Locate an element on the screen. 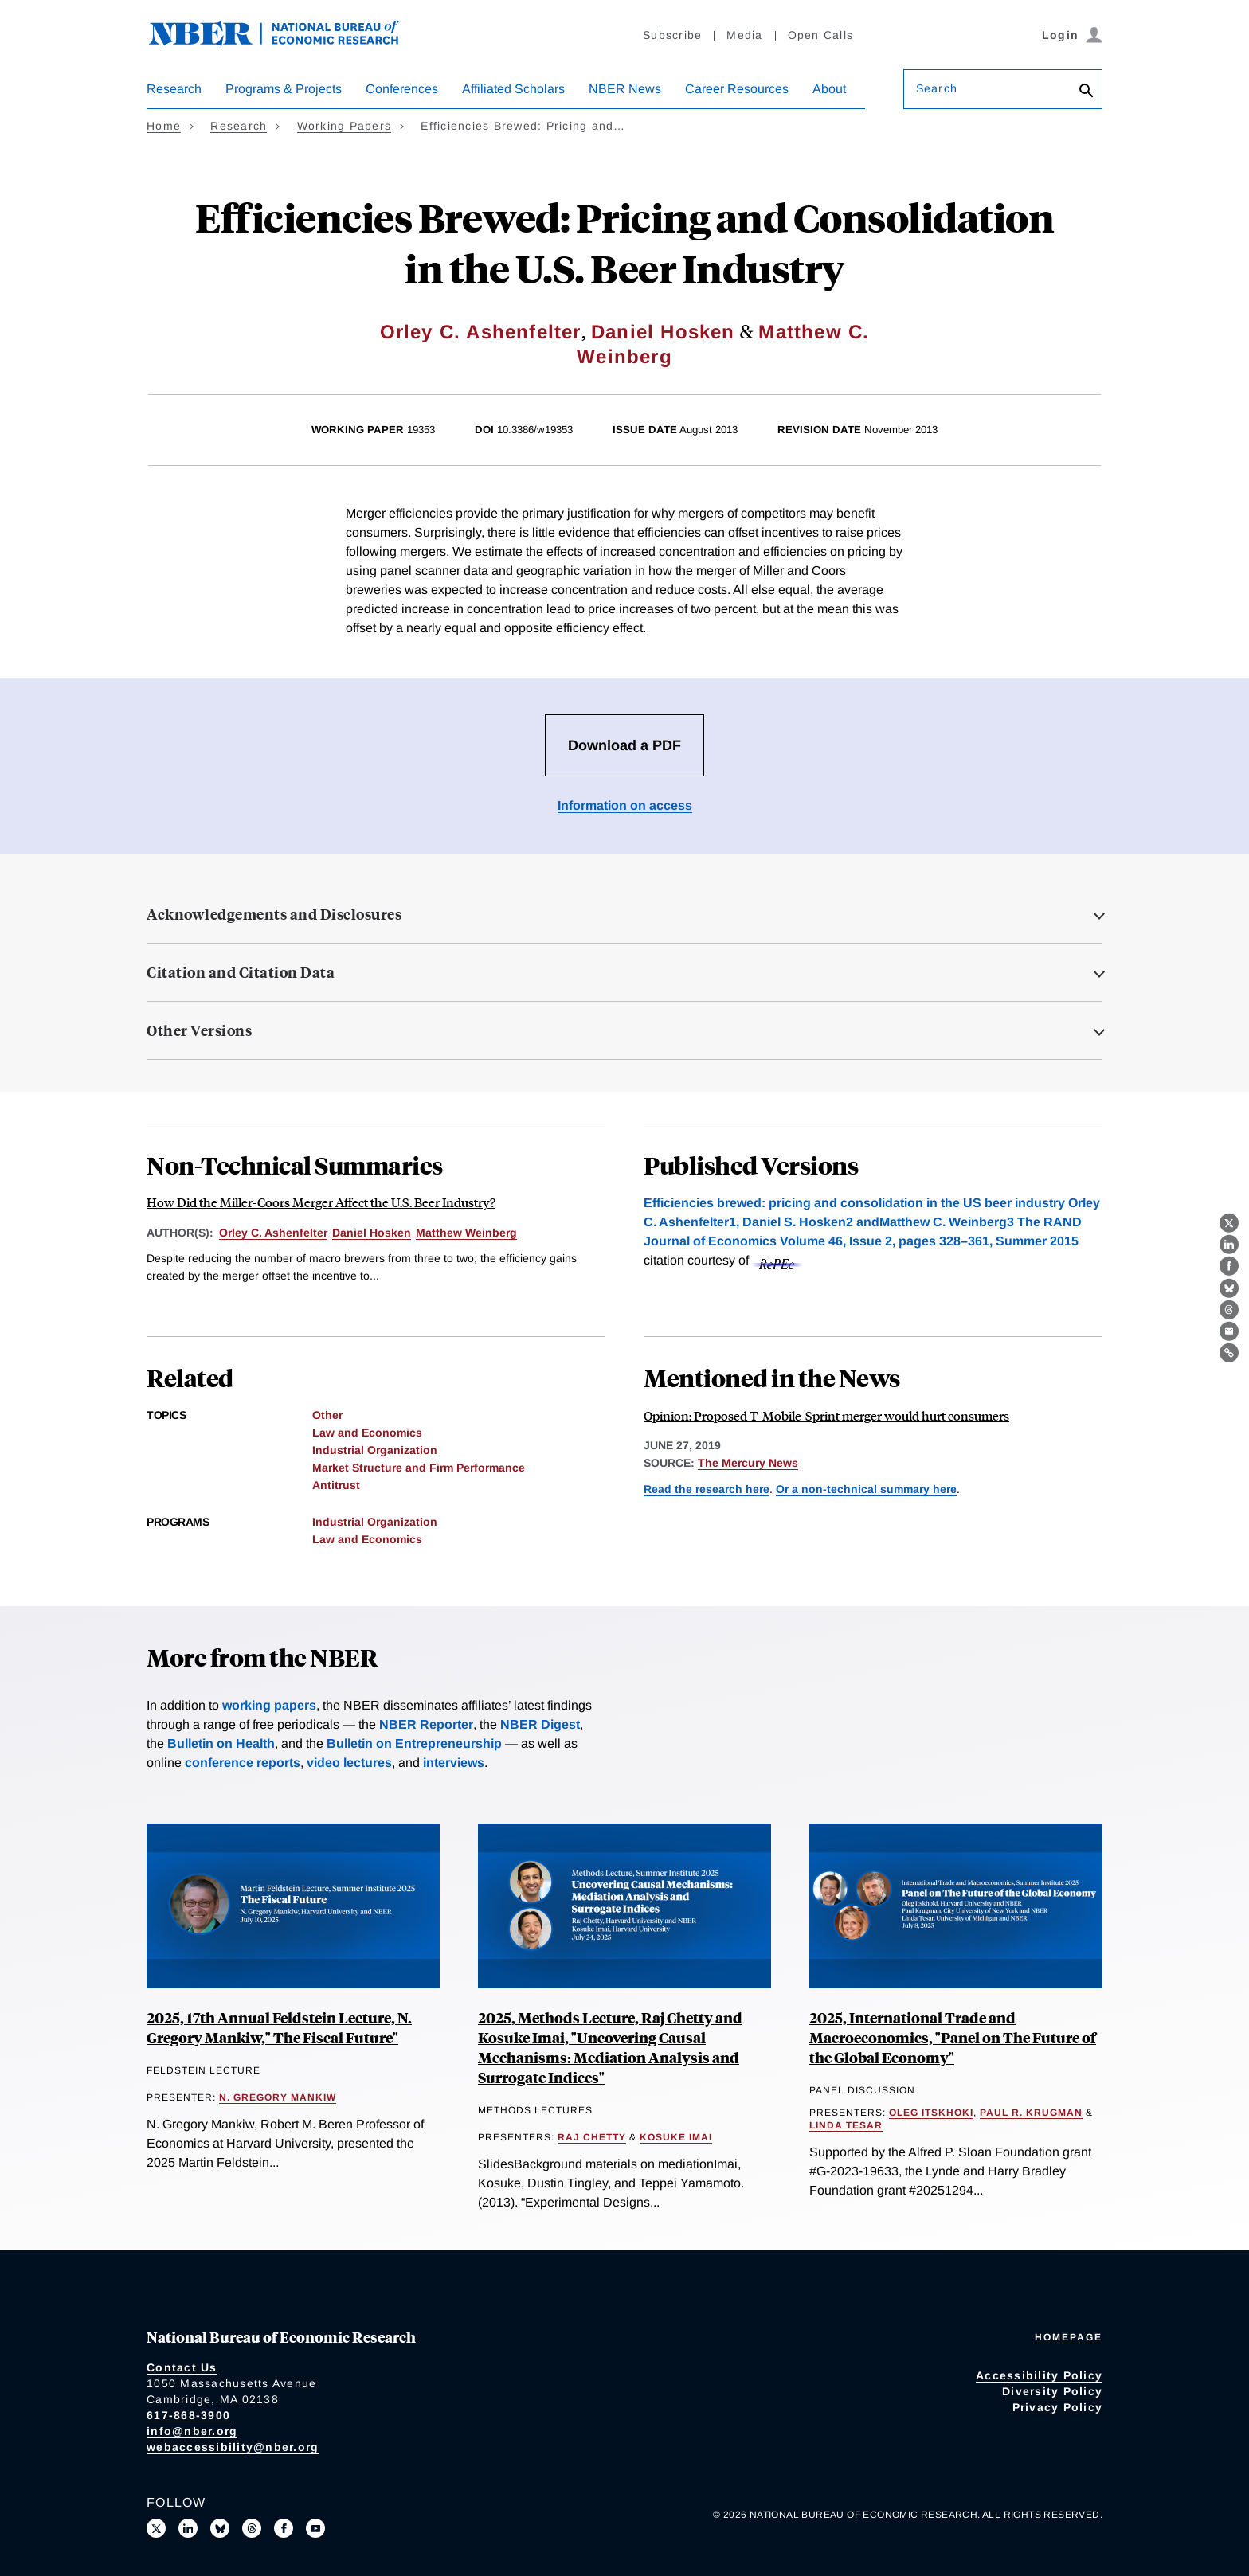  Home is located at coordinates (164, 125).